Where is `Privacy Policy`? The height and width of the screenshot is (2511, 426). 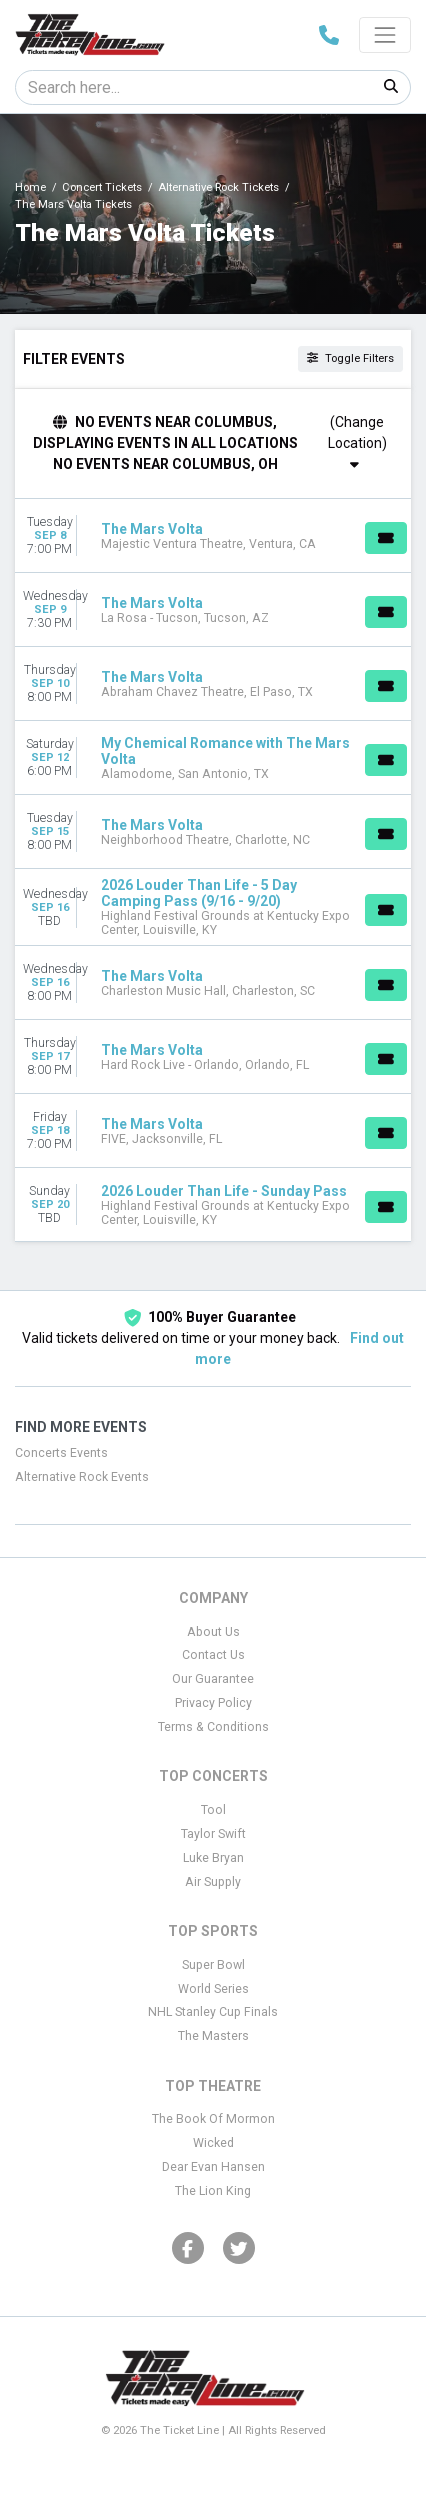
Privacy Policy is located at coordinates (213, 1703).